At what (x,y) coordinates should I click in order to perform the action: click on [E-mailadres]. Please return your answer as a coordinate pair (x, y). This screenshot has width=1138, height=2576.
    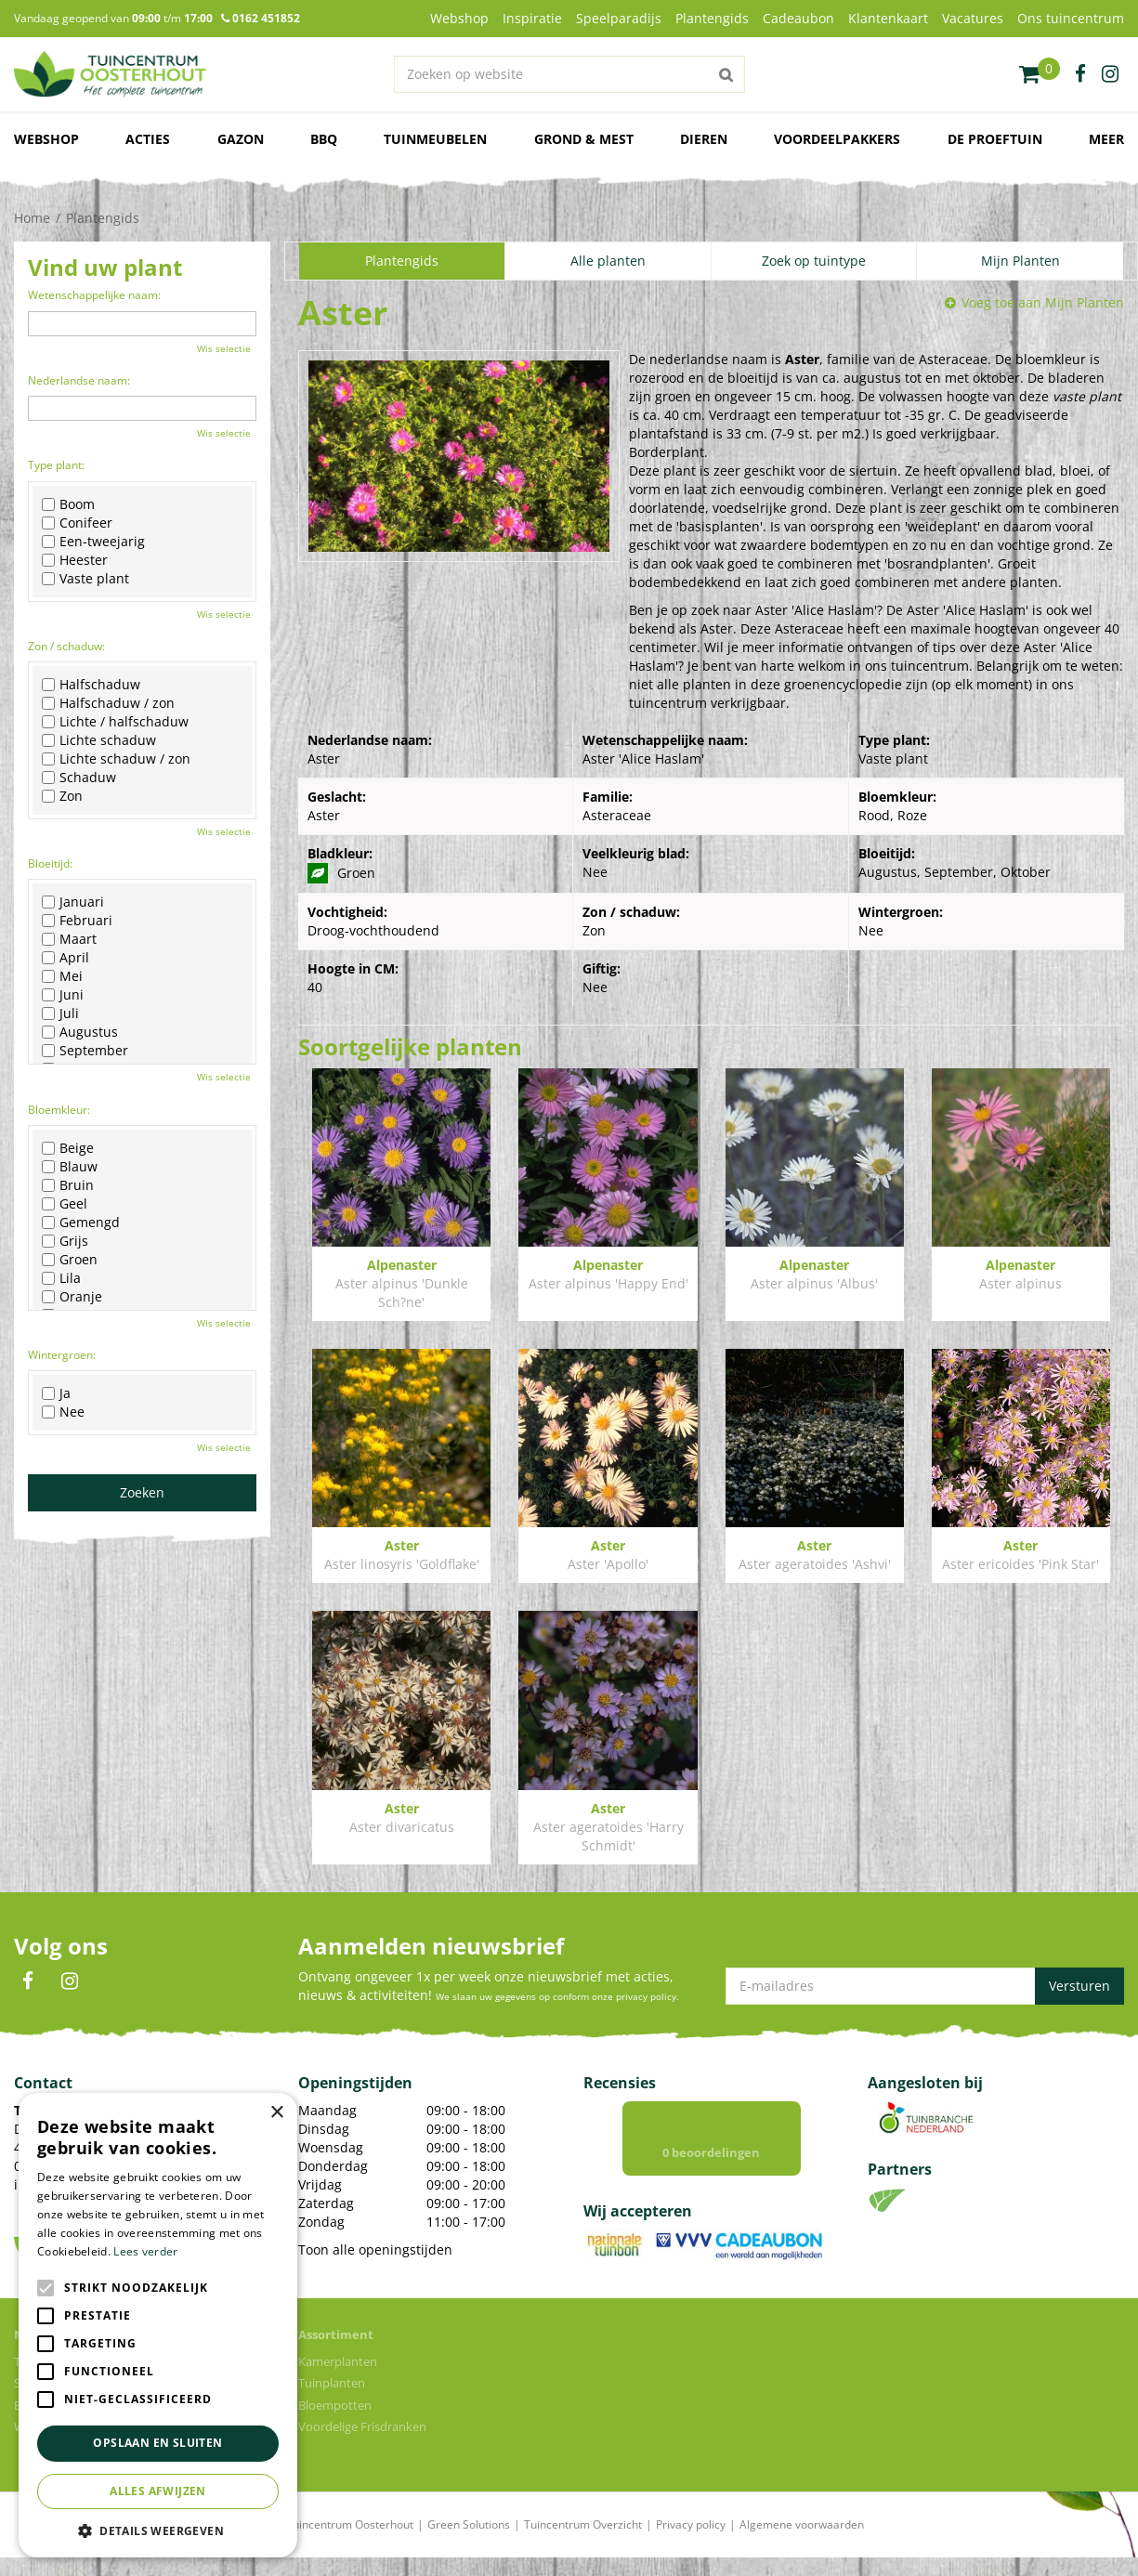
    Looking at the image, I should click on (925, 1986).